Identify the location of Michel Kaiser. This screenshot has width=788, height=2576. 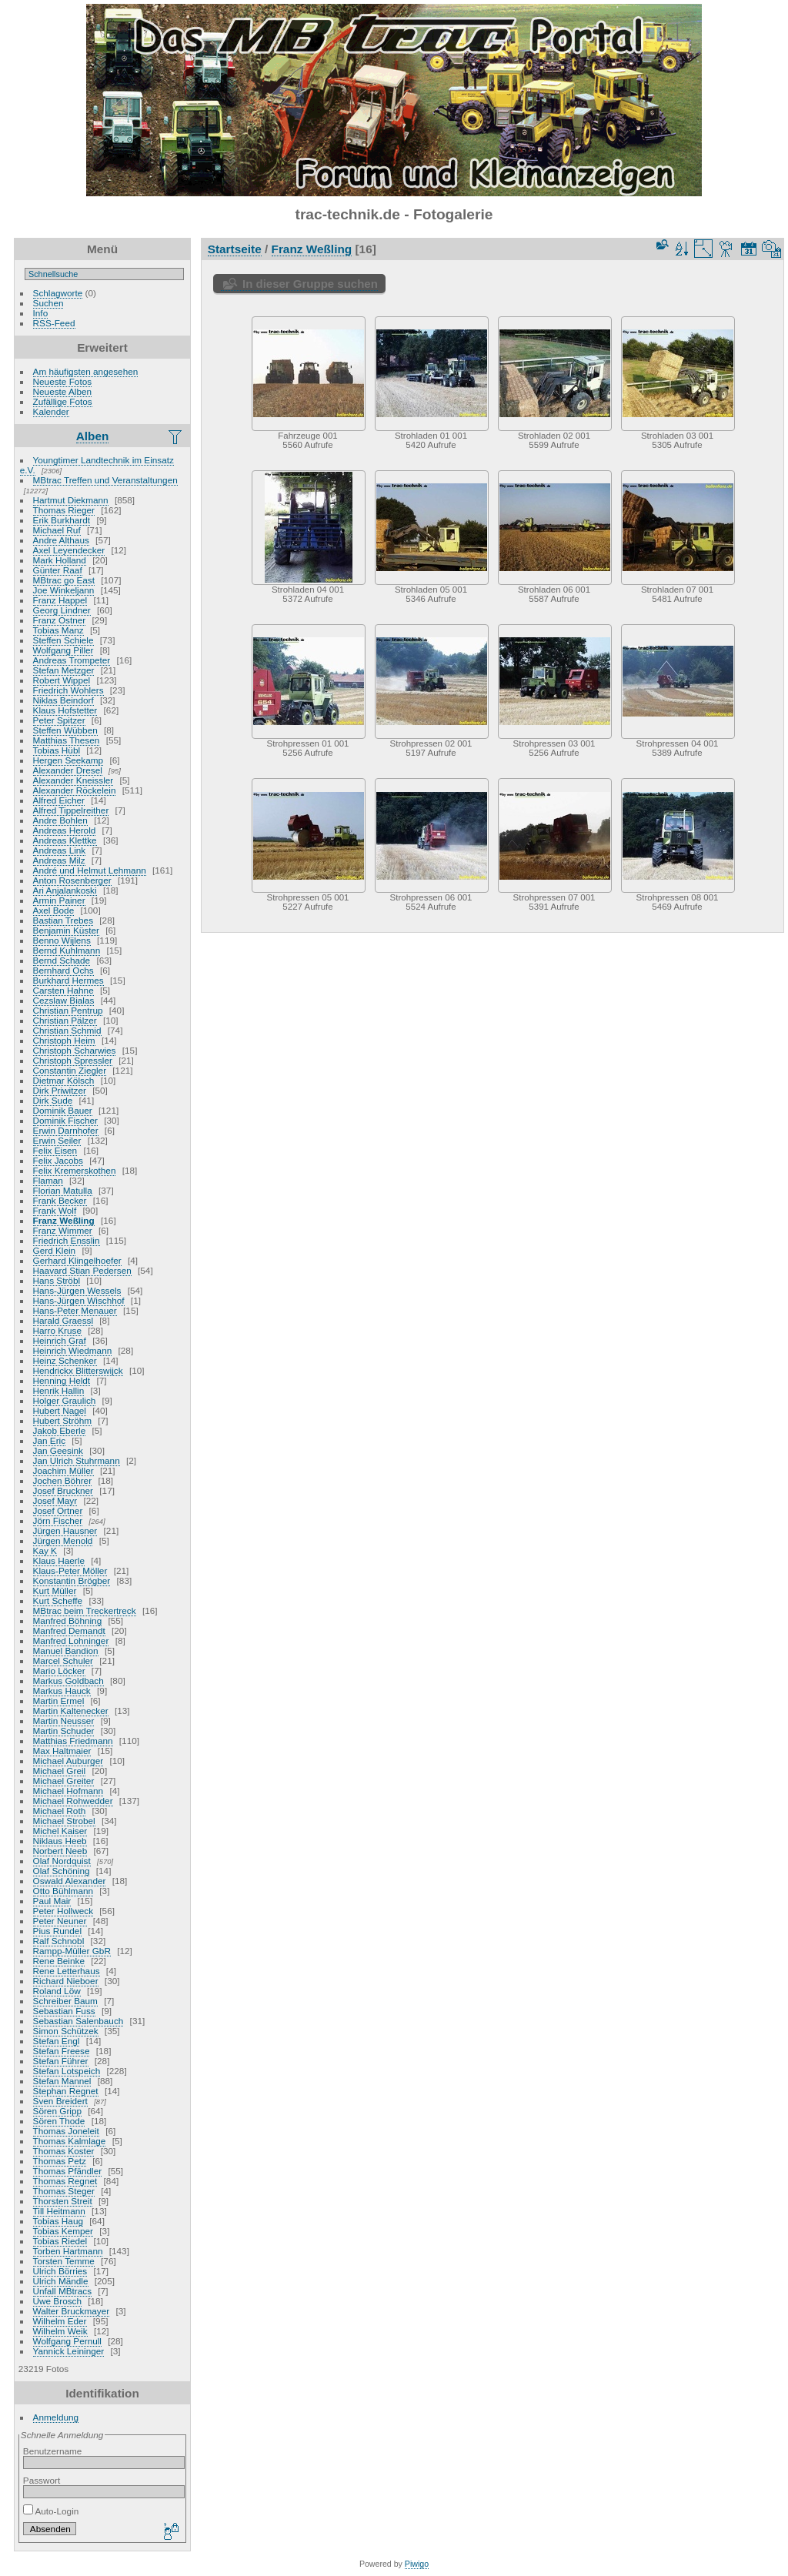
(60, 1831).